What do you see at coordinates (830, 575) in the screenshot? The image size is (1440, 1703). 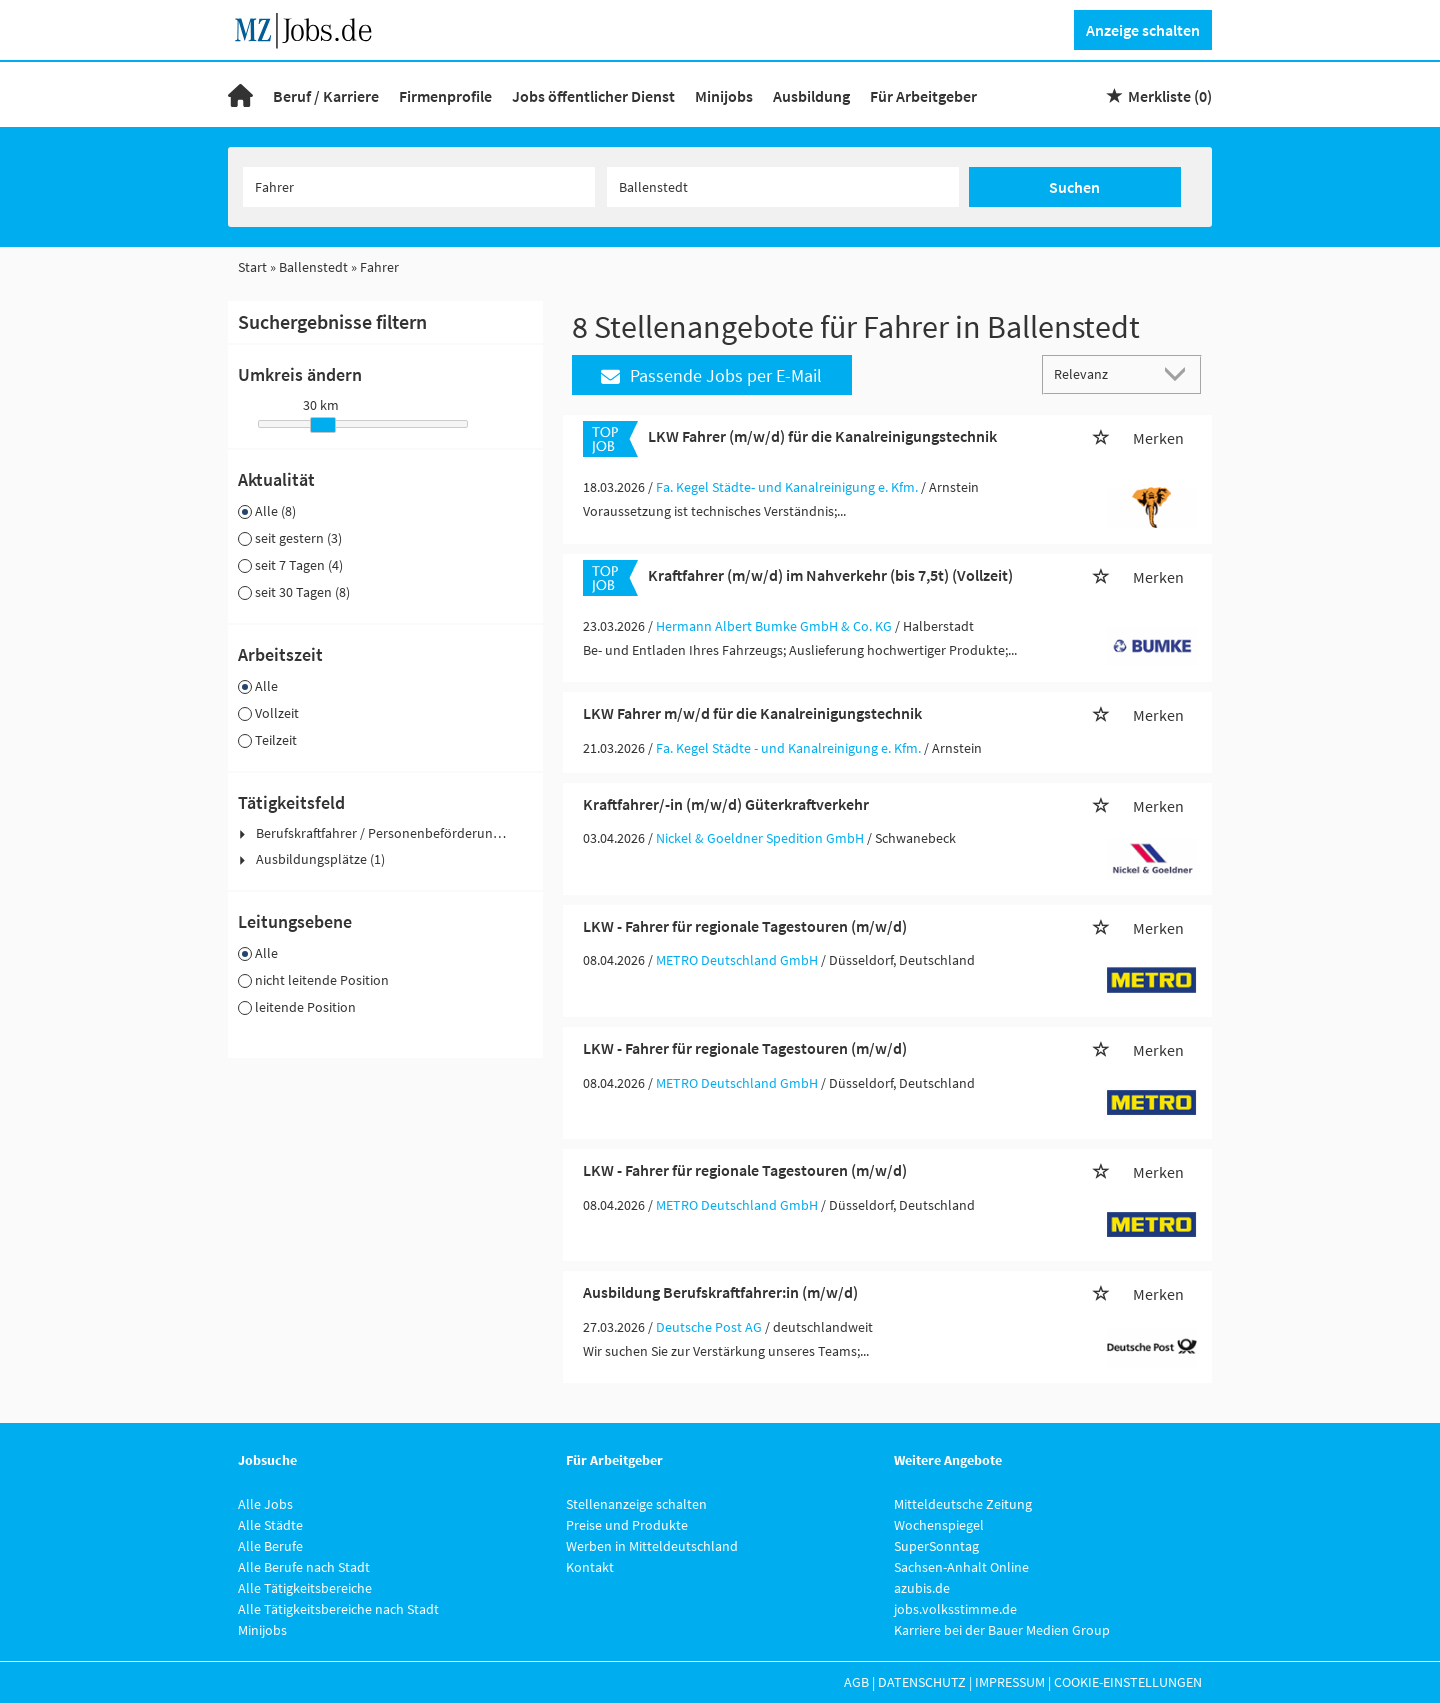 I see `Kraftfahrer (m/w/d) im Nahverkehr (bis 7,5t) (Vollzeit)` at bounding box center [830, 575].